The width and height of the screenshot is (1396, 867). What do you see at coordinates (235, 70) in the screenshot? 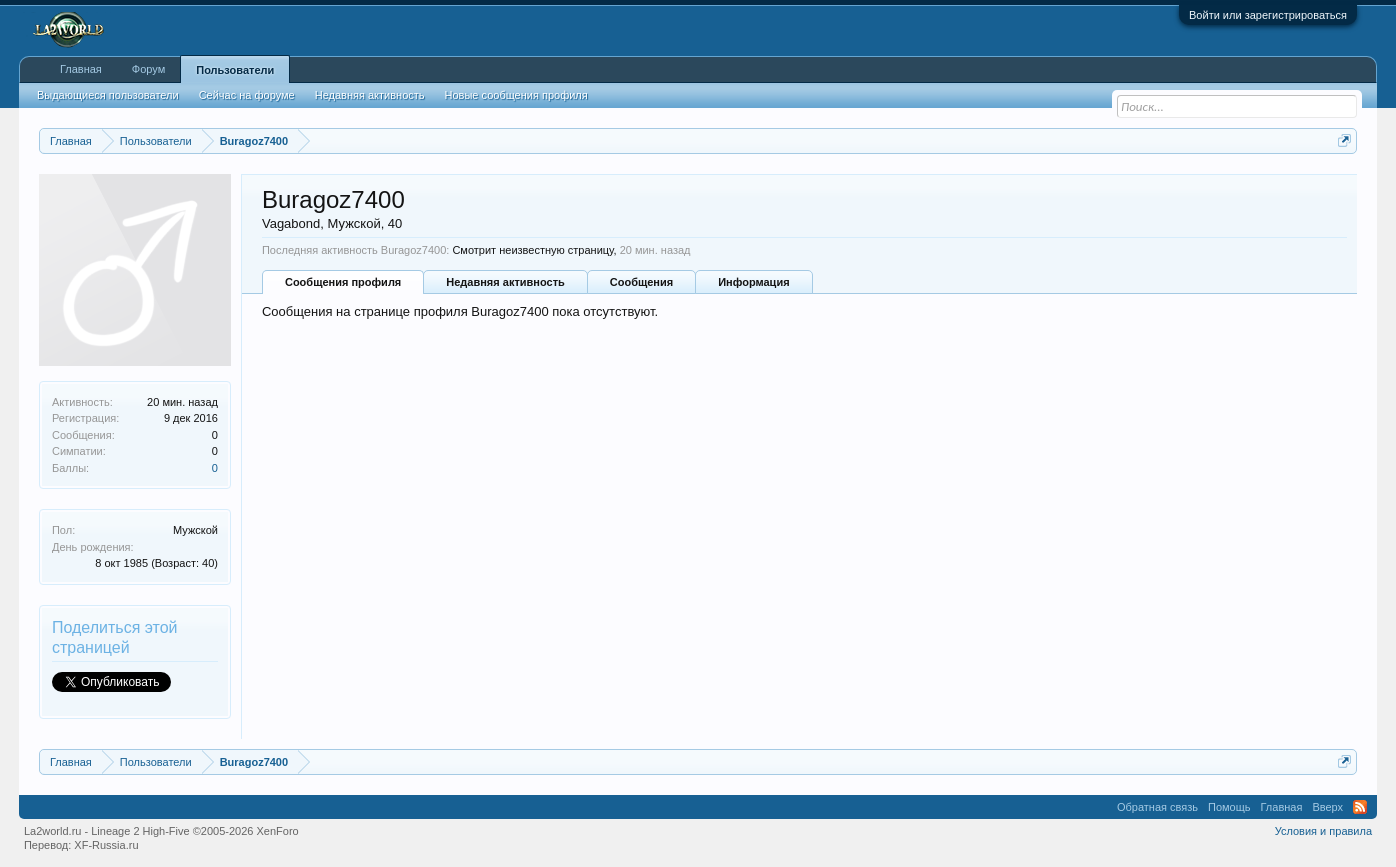
I see `Пользователи` at bounding box center [235, 70].